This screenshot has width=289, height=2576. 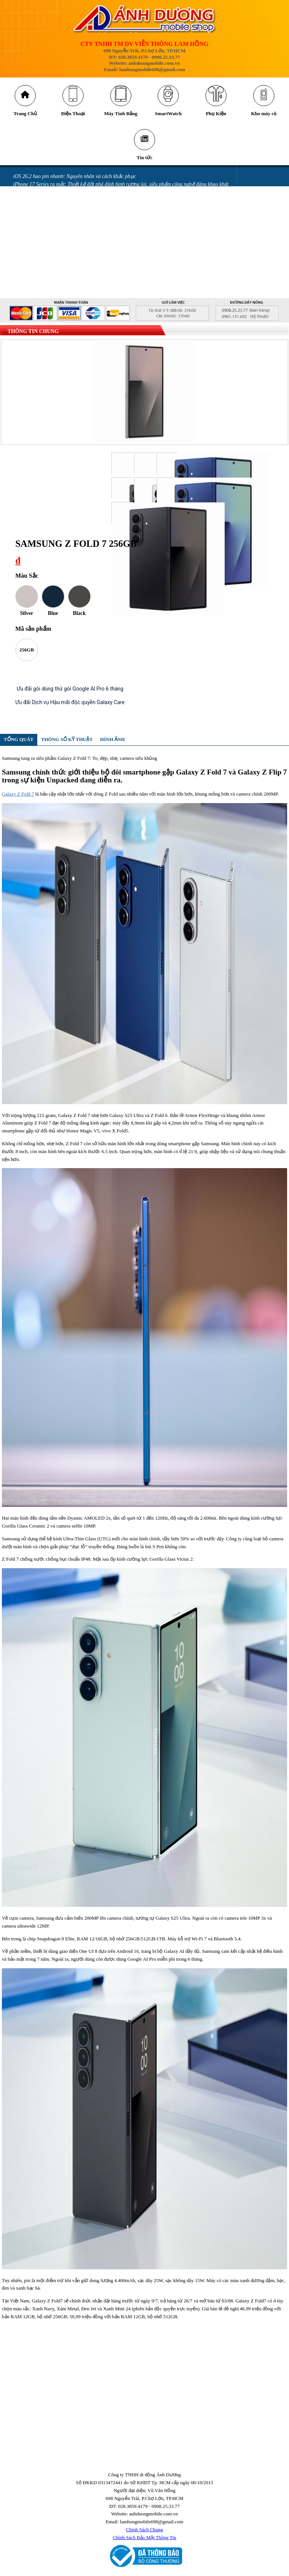 What do you see at coordinates (131, 273) in the screenshot?
I see `GÓI ƯU ĐÃI DÀNH CHO KHÁCH HÀNG MUA SAMSUNG GALAXY Z FLIP MỚI & GALAXY Z FOLD MỚI` at bounding box center [131, 273].